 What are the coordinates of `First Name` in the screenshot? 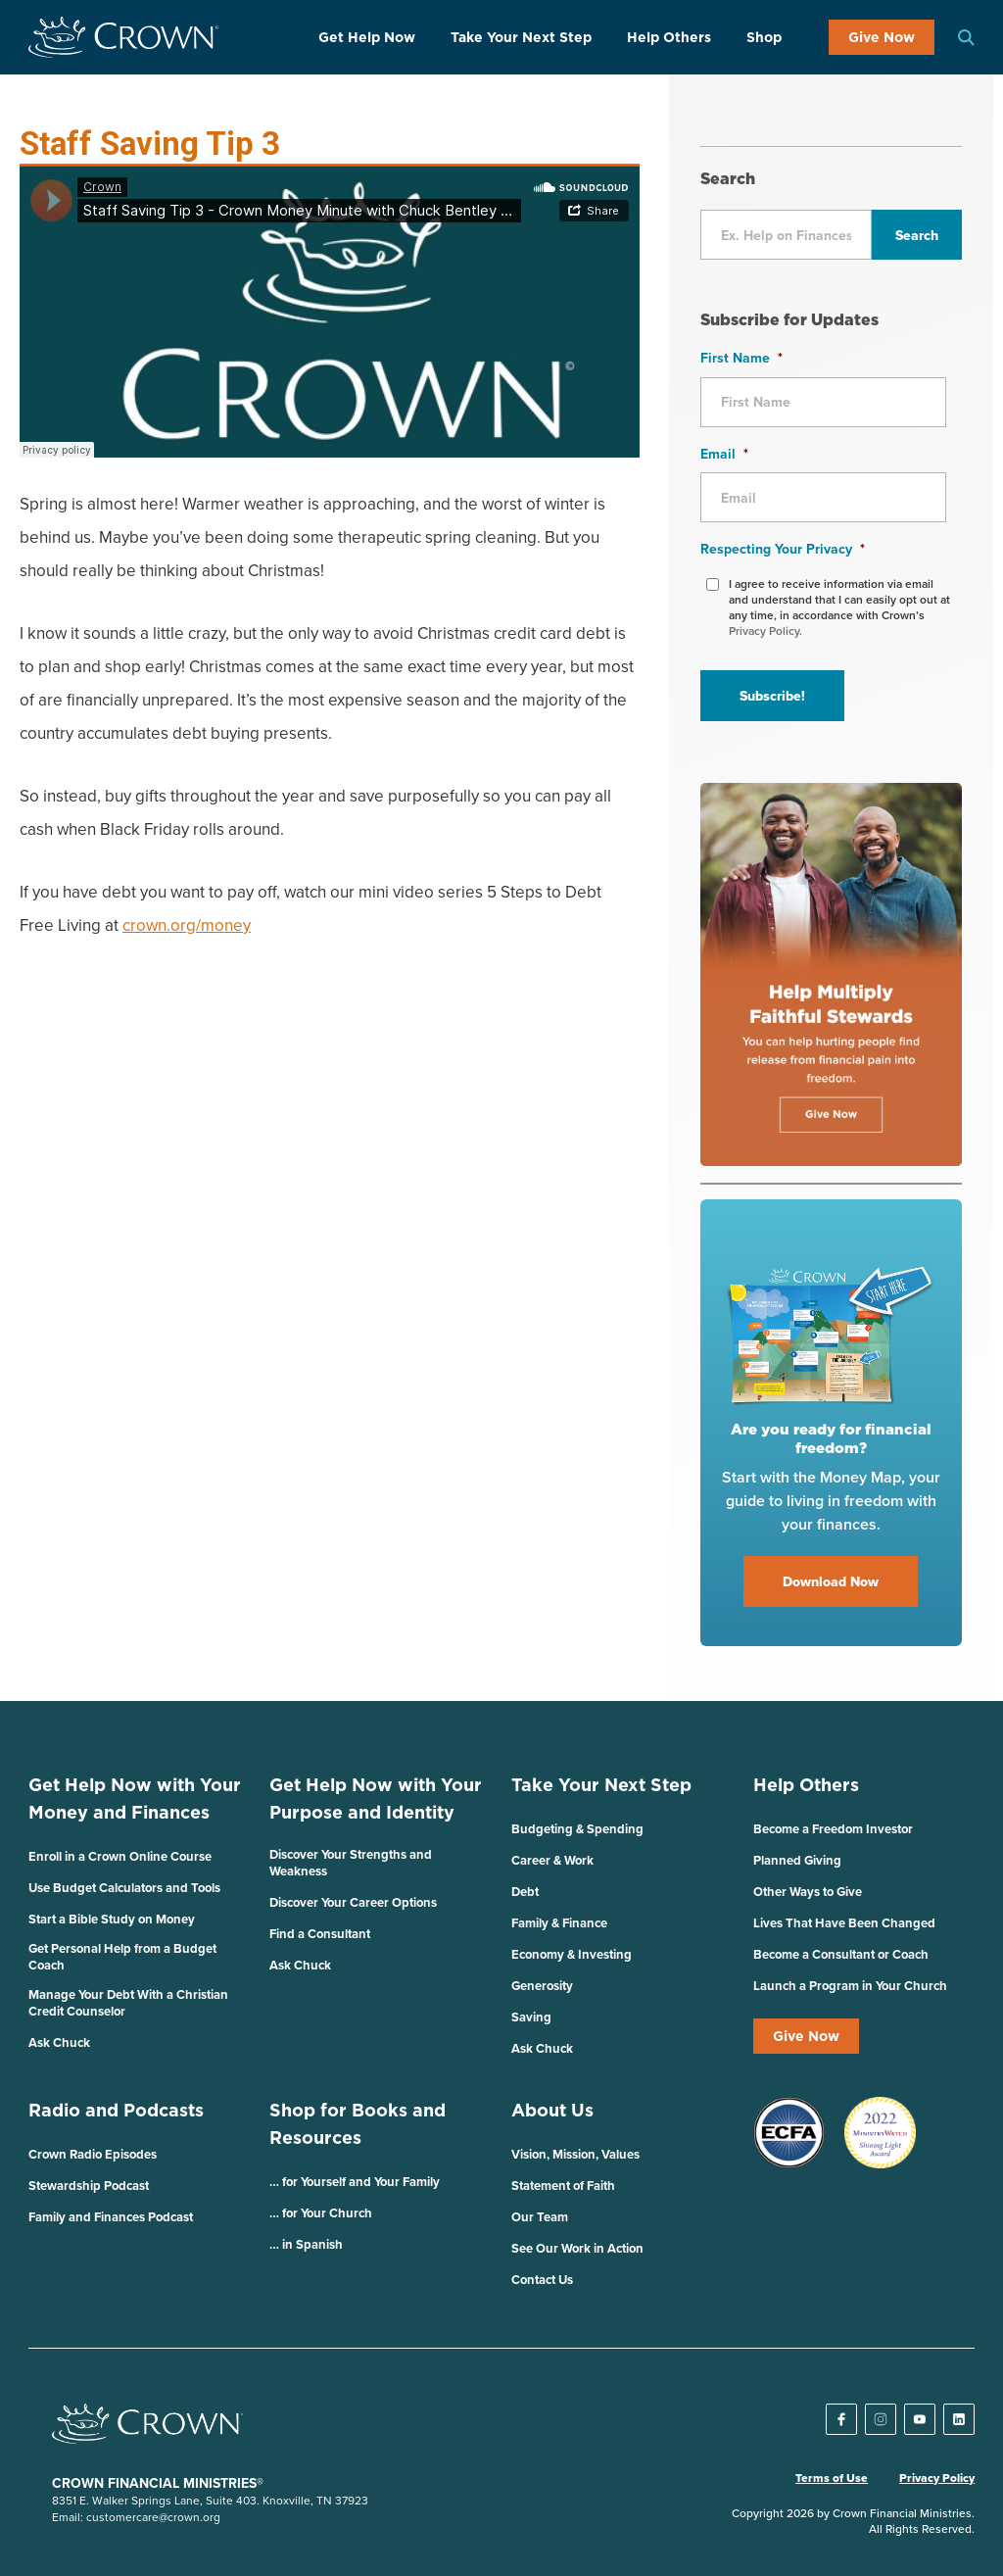 It's located at (741, 357).